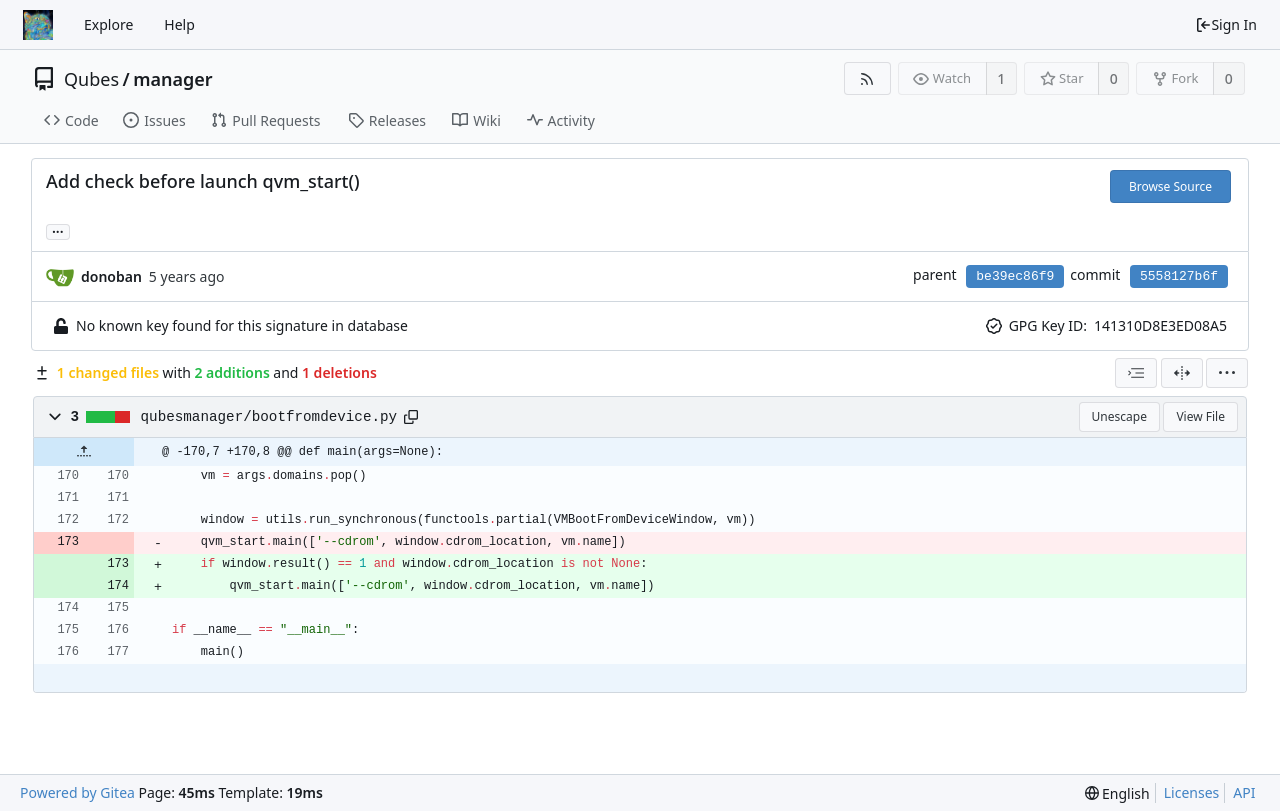 The height and width of the screenshot is (811, 1280). Describe the element at coordinates (1226, 24) in the screenshot. I see `Sign In` at that location.